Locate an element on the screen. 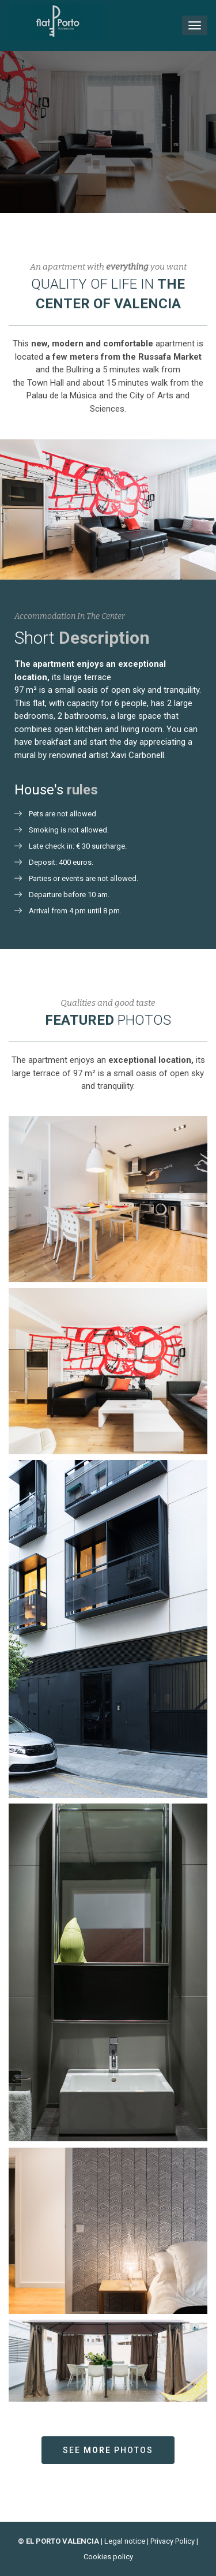  See photos is located at coordinates (108, 2450).